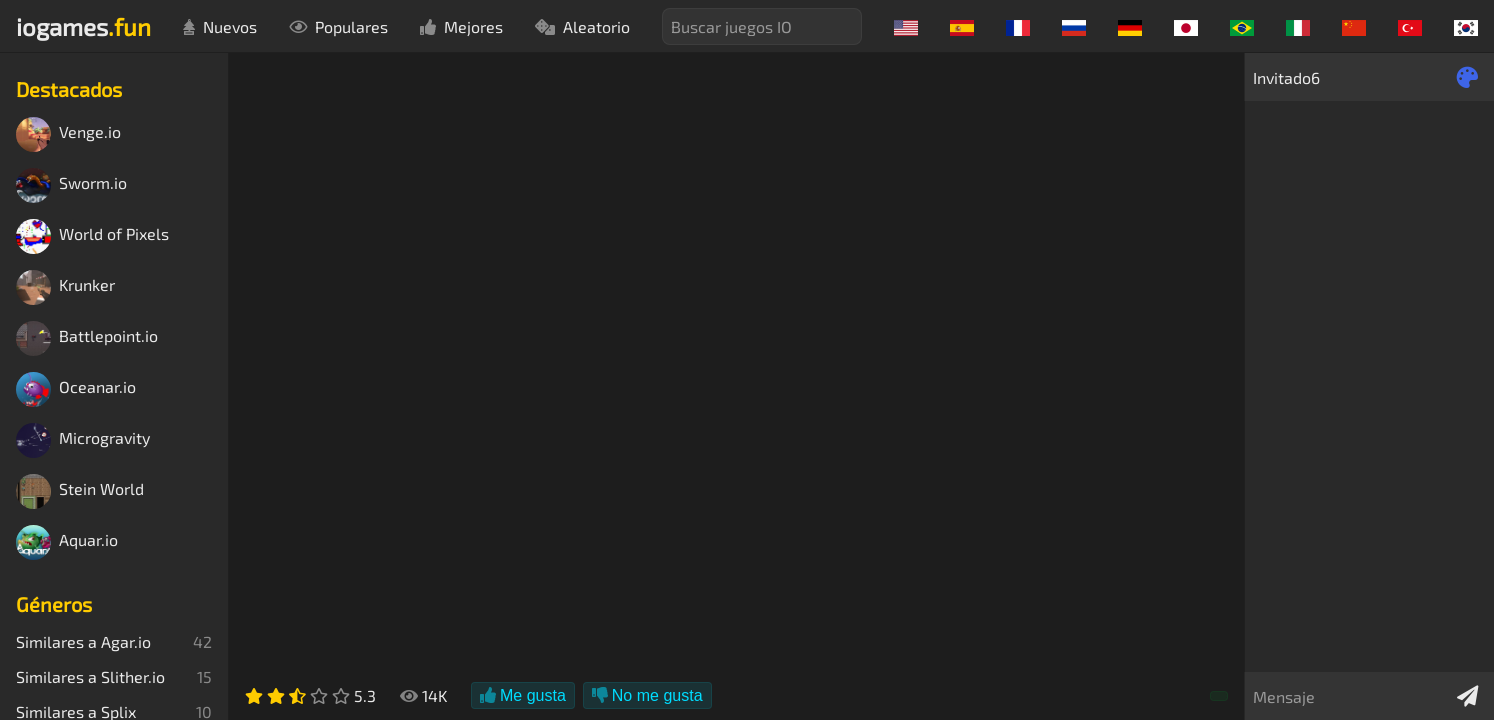 The image size is (1494, 720). I want to click on Mejores, so click(461, 26).